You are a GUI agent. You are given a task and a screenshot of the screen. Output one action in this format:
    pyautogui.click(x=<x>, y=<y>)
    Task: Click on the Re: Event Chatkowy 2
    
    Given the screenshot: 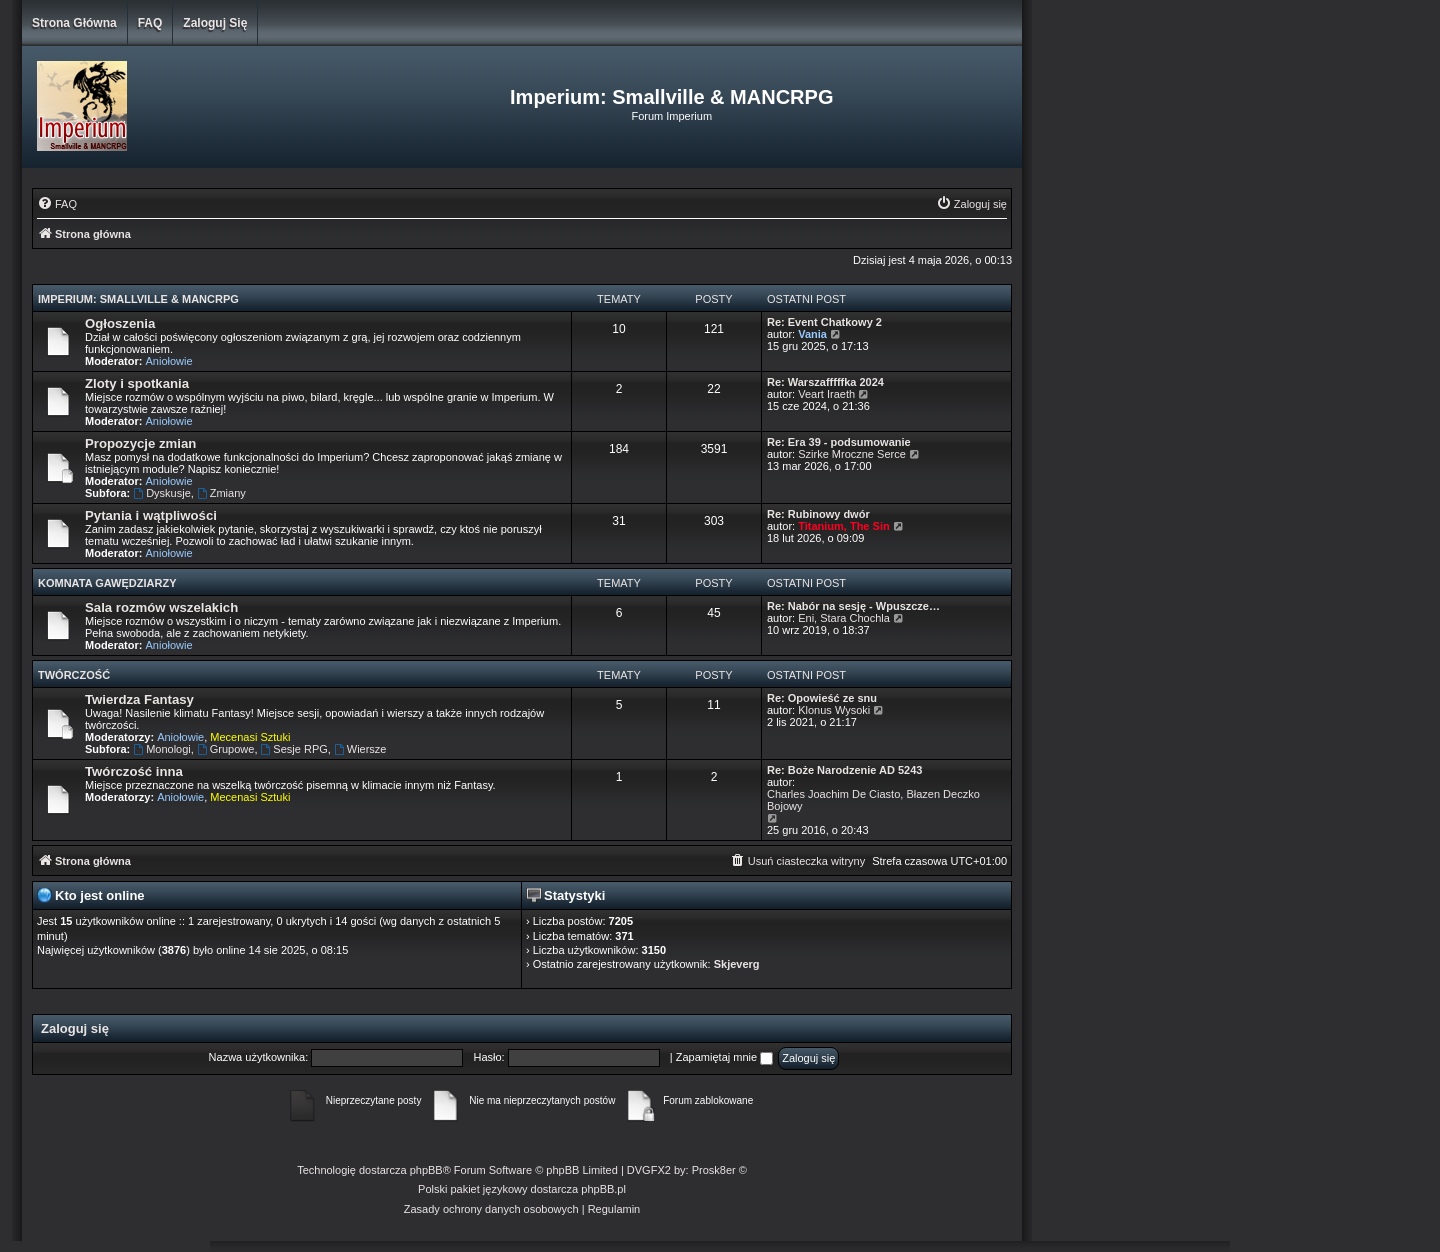 What is the action you would take?
    pyautogui.click(x=824, y=322)
    